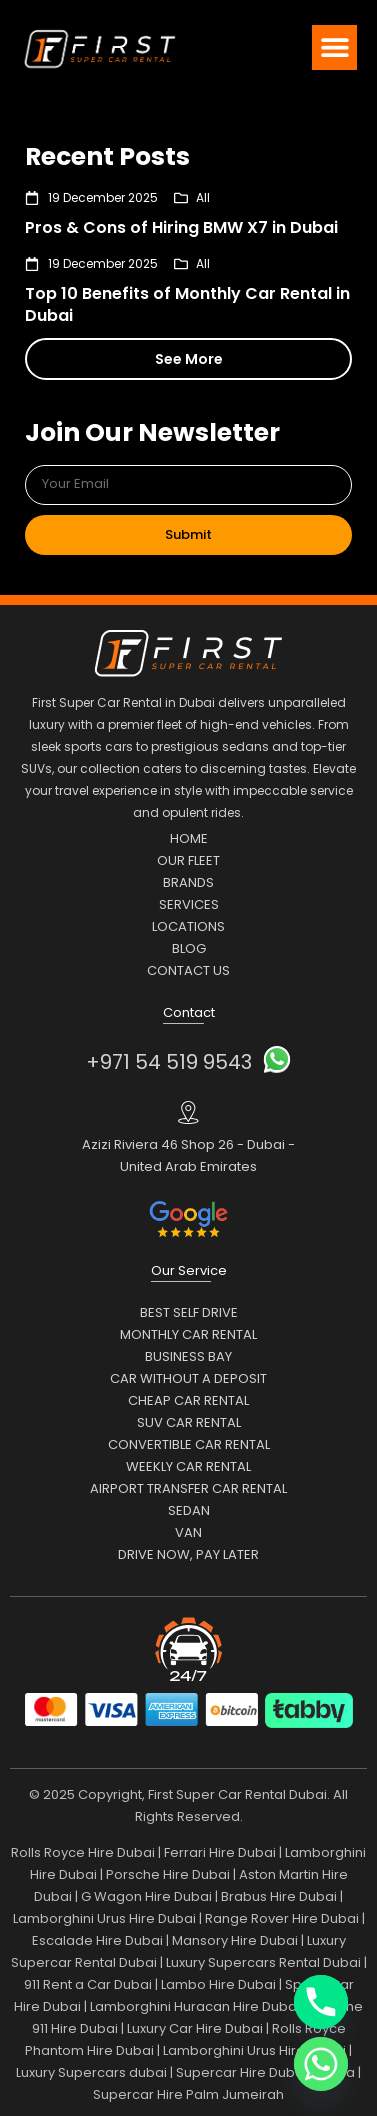 This screenshot has width=377, height=2116. I want to click on Brands, so click(188, 882).